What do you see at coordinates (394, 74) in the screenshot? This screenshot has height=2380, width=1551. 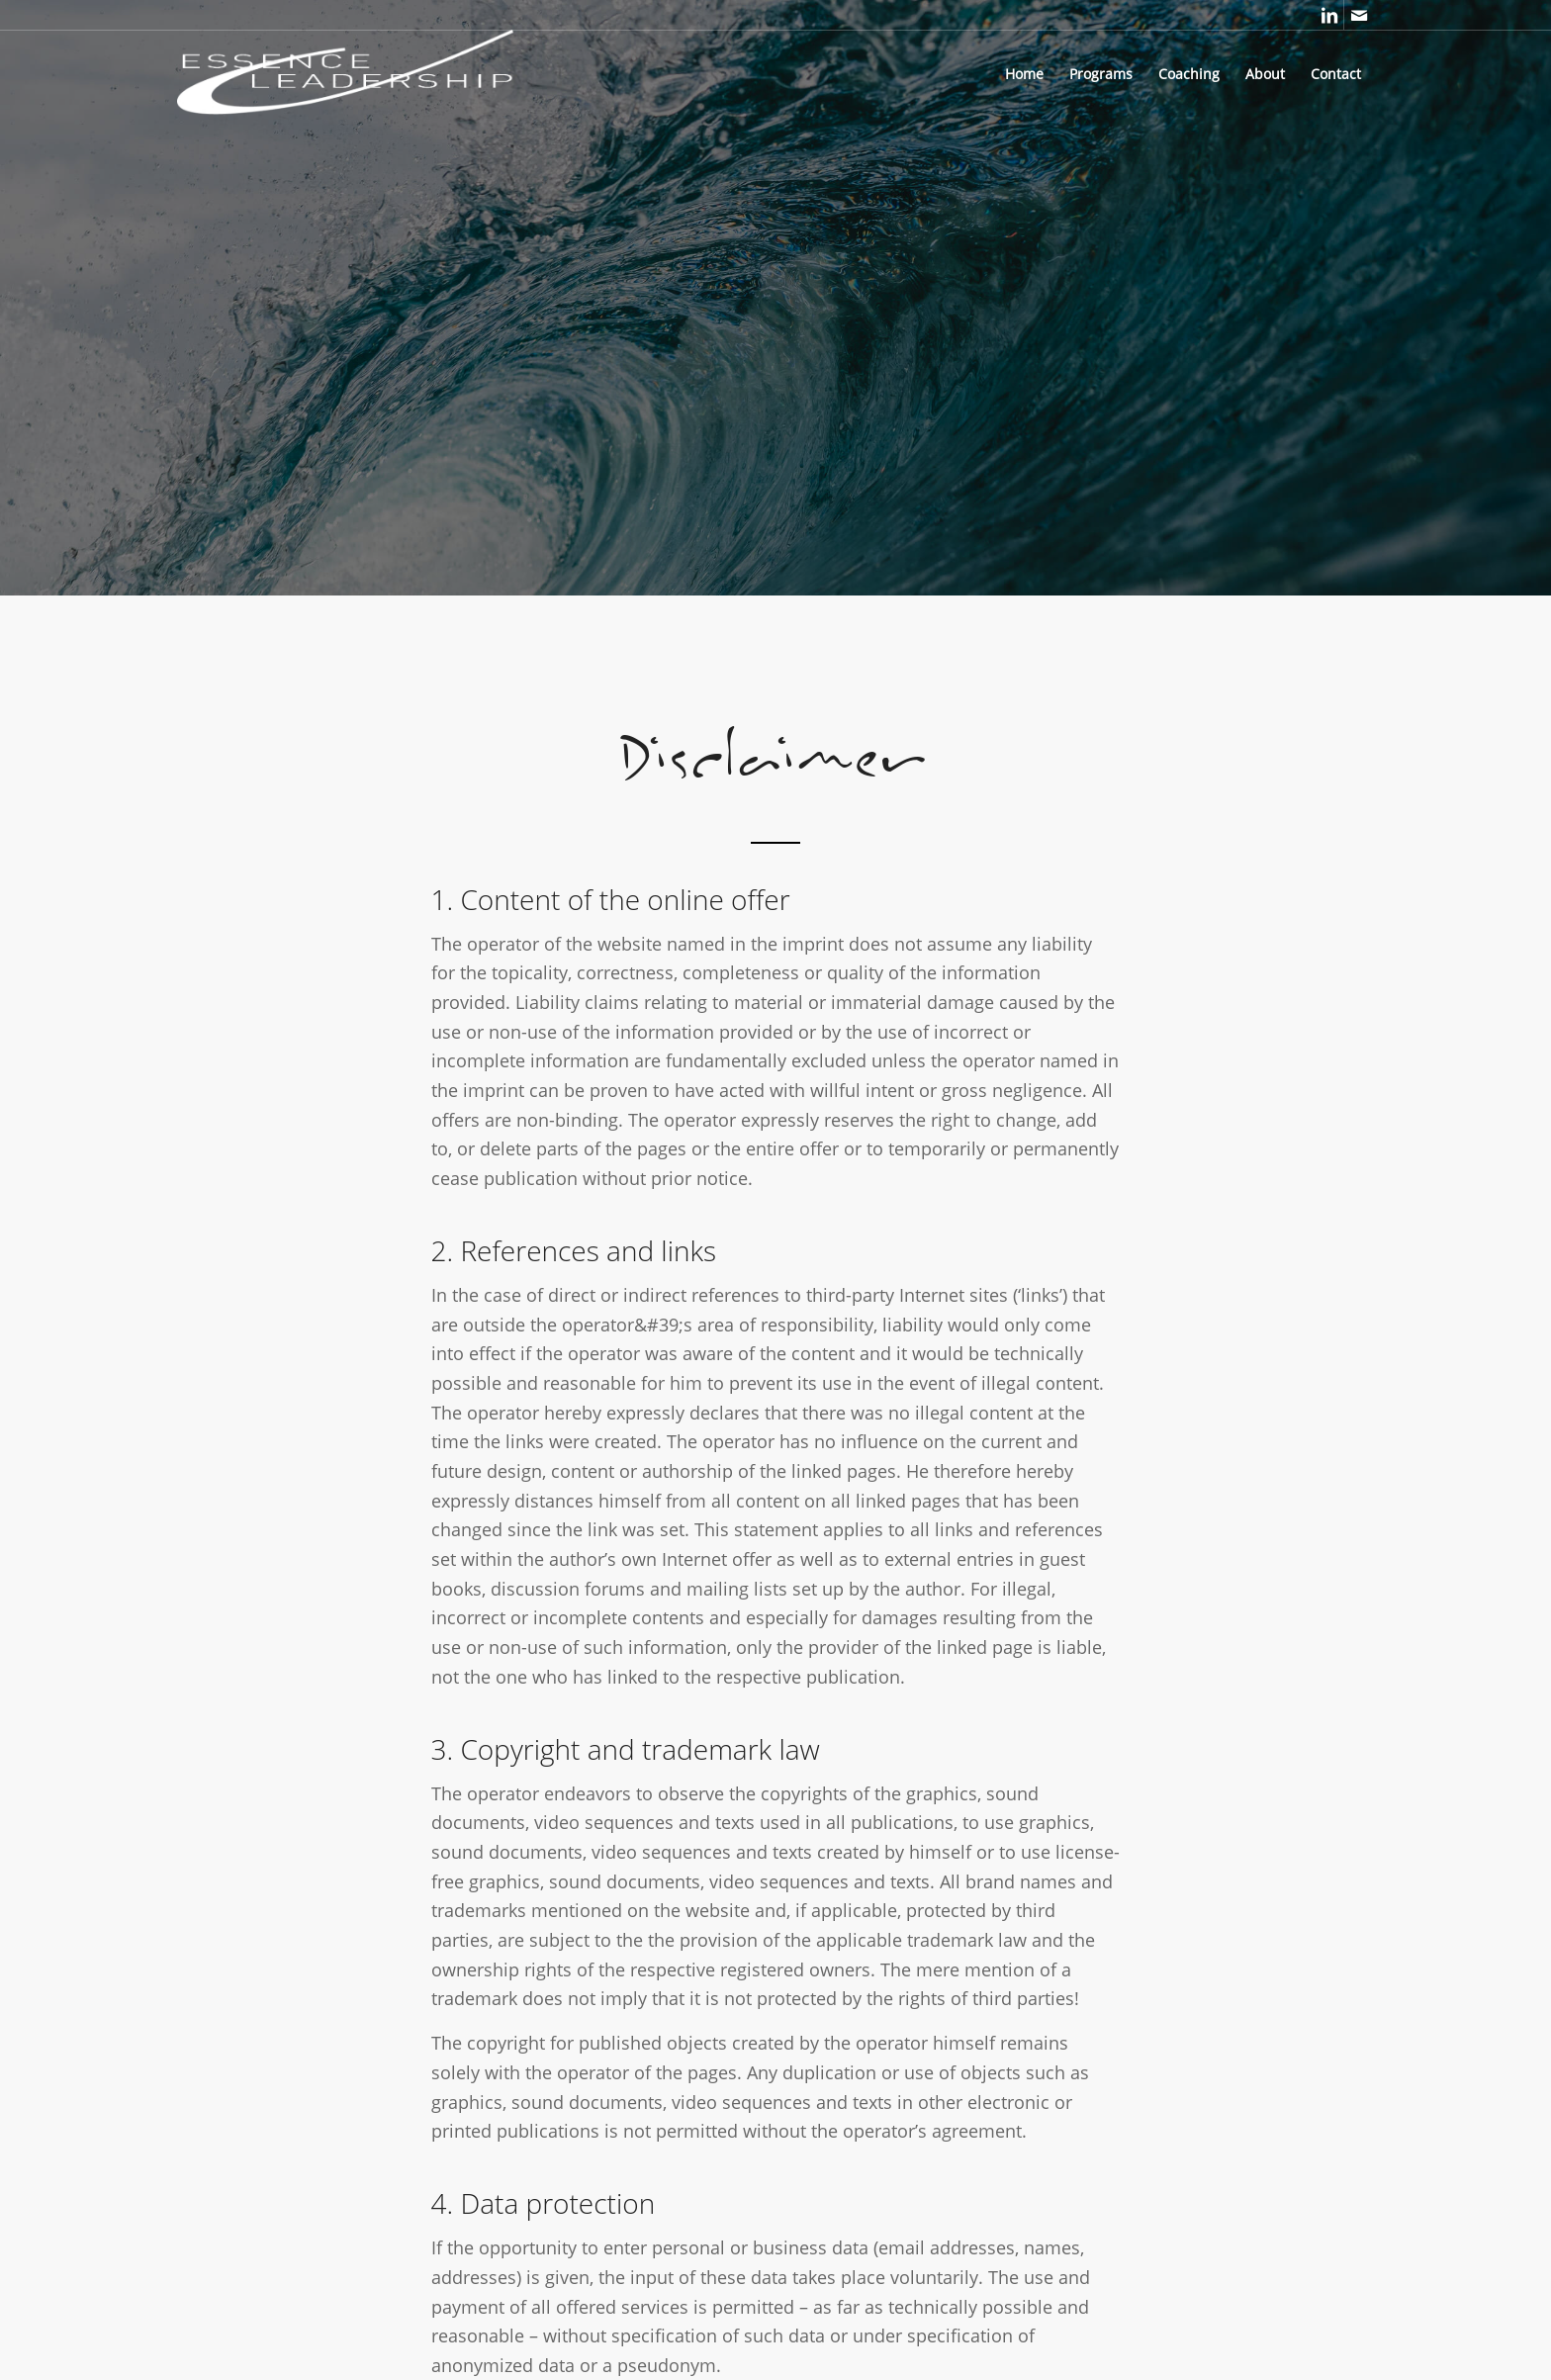 I see `[Essence Leadership Coaching]` at bounding box center [394, 74].